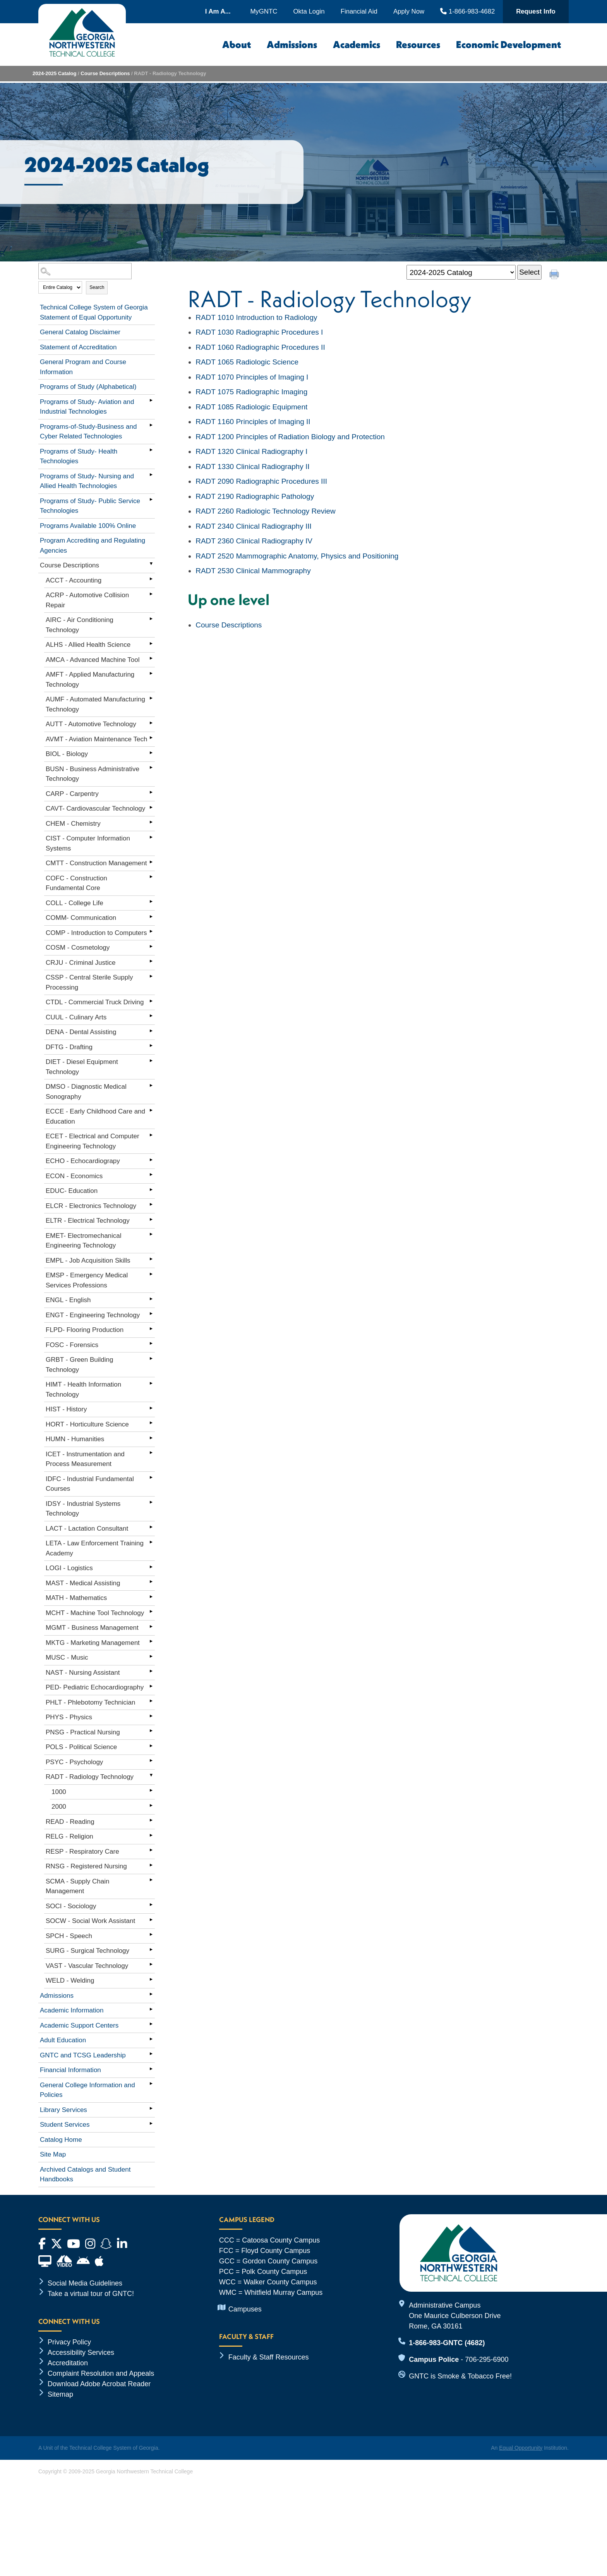 This screenshot has width=607, height=2576. What do you see at coordinates (101, 2373) in the screenshot?
I see `Complaint Resolution and Appeals` at bounding box center [101, 2373].